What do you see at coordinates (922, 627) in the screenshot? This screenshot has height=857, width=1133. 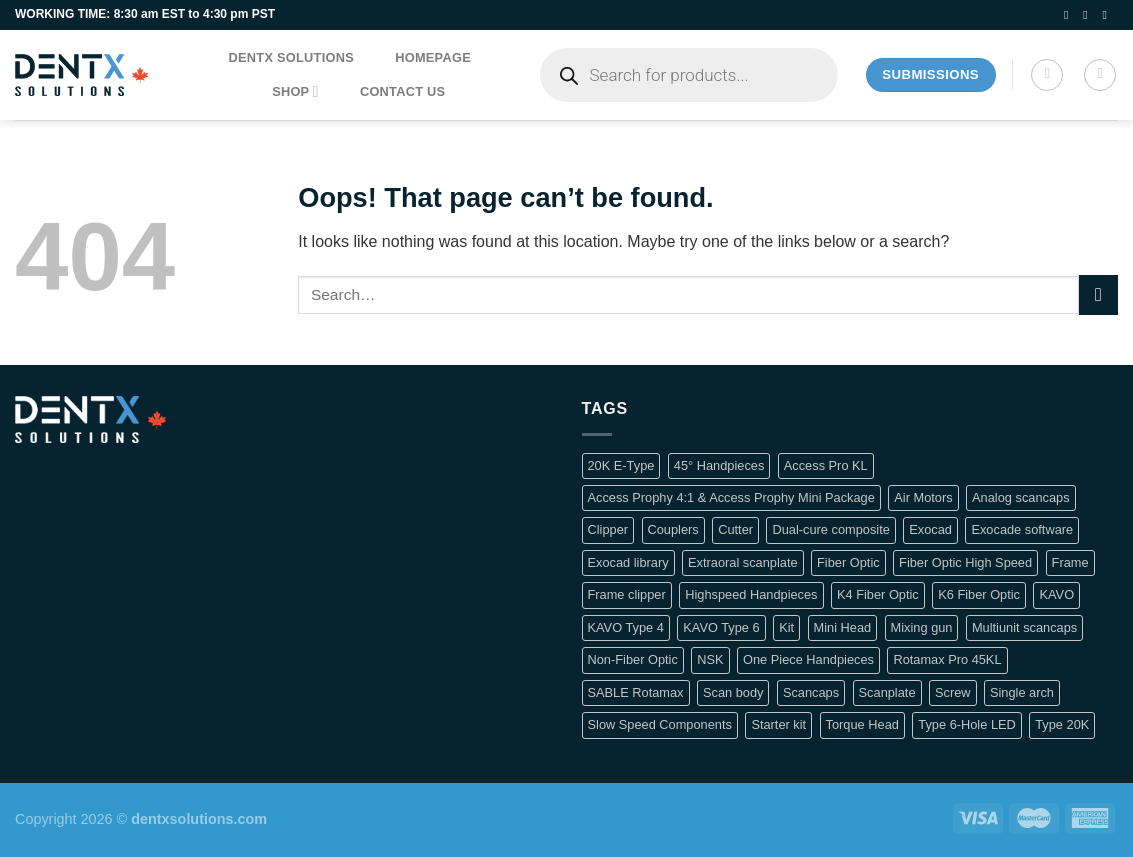 I see `Mixing gun [Mixing gun (1 product)]` at bounding box center [922, 627].